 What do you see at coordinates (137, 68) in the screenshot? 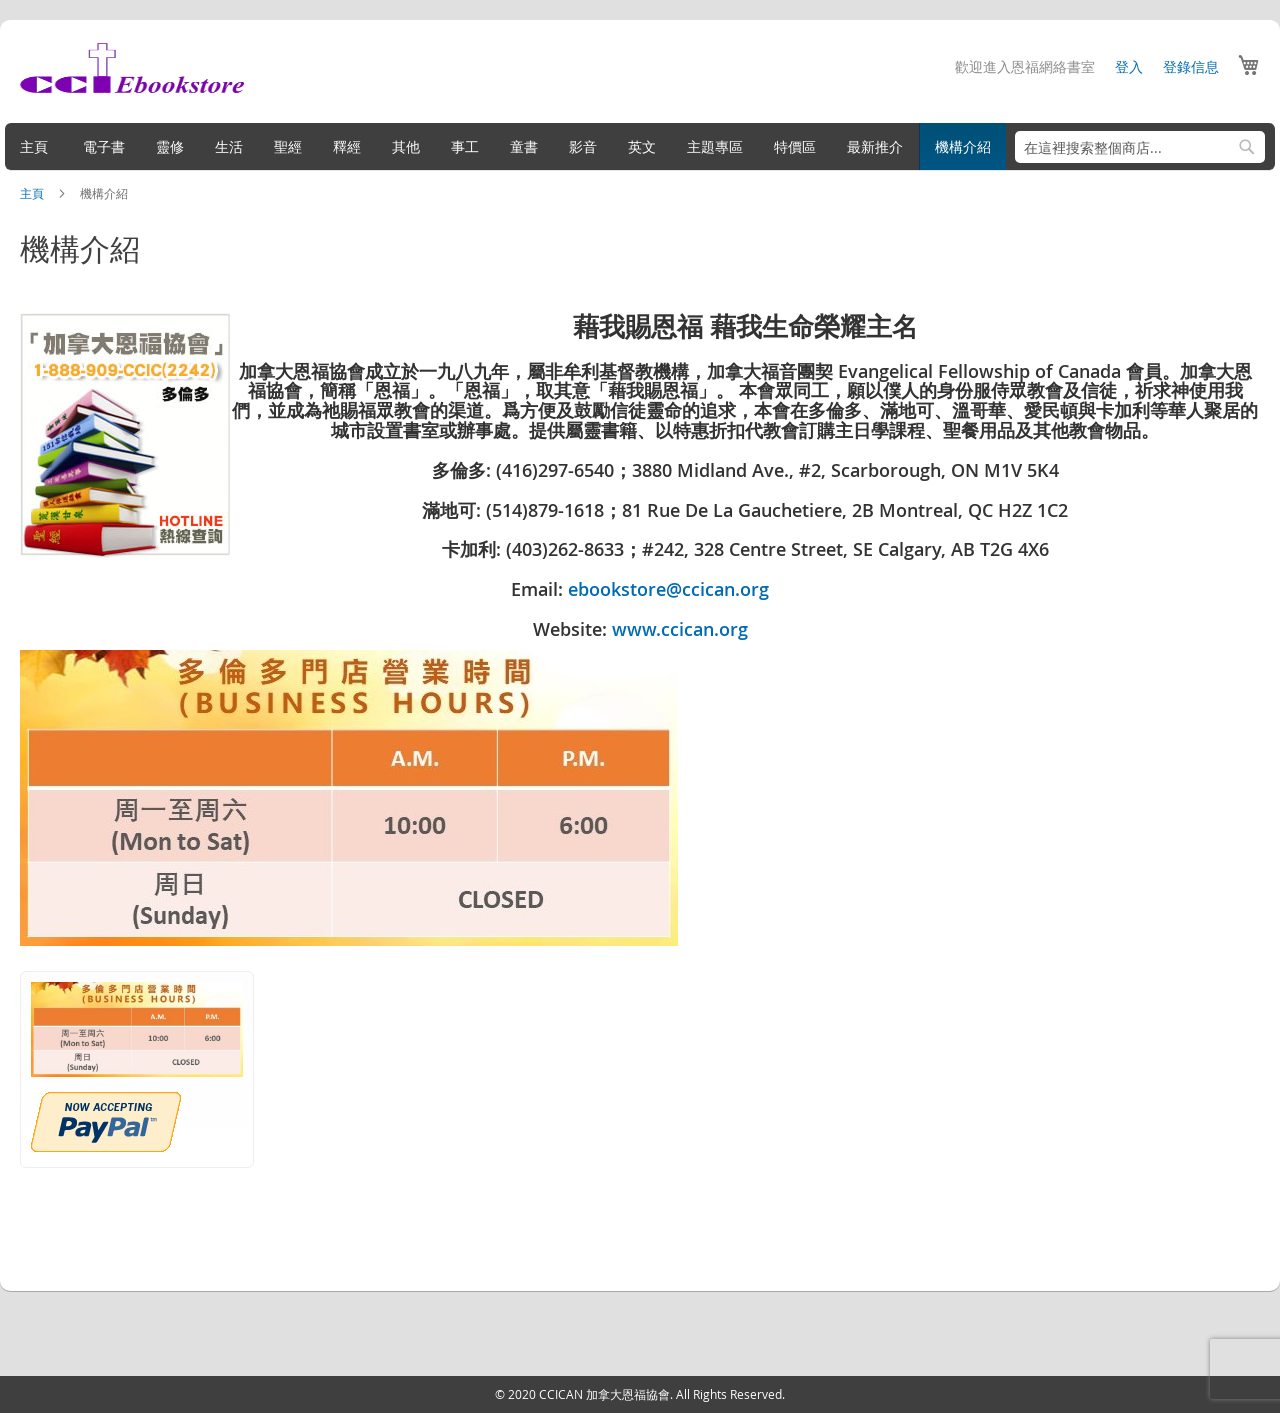
I see `[store logo]` at bounding box center [137, 68].